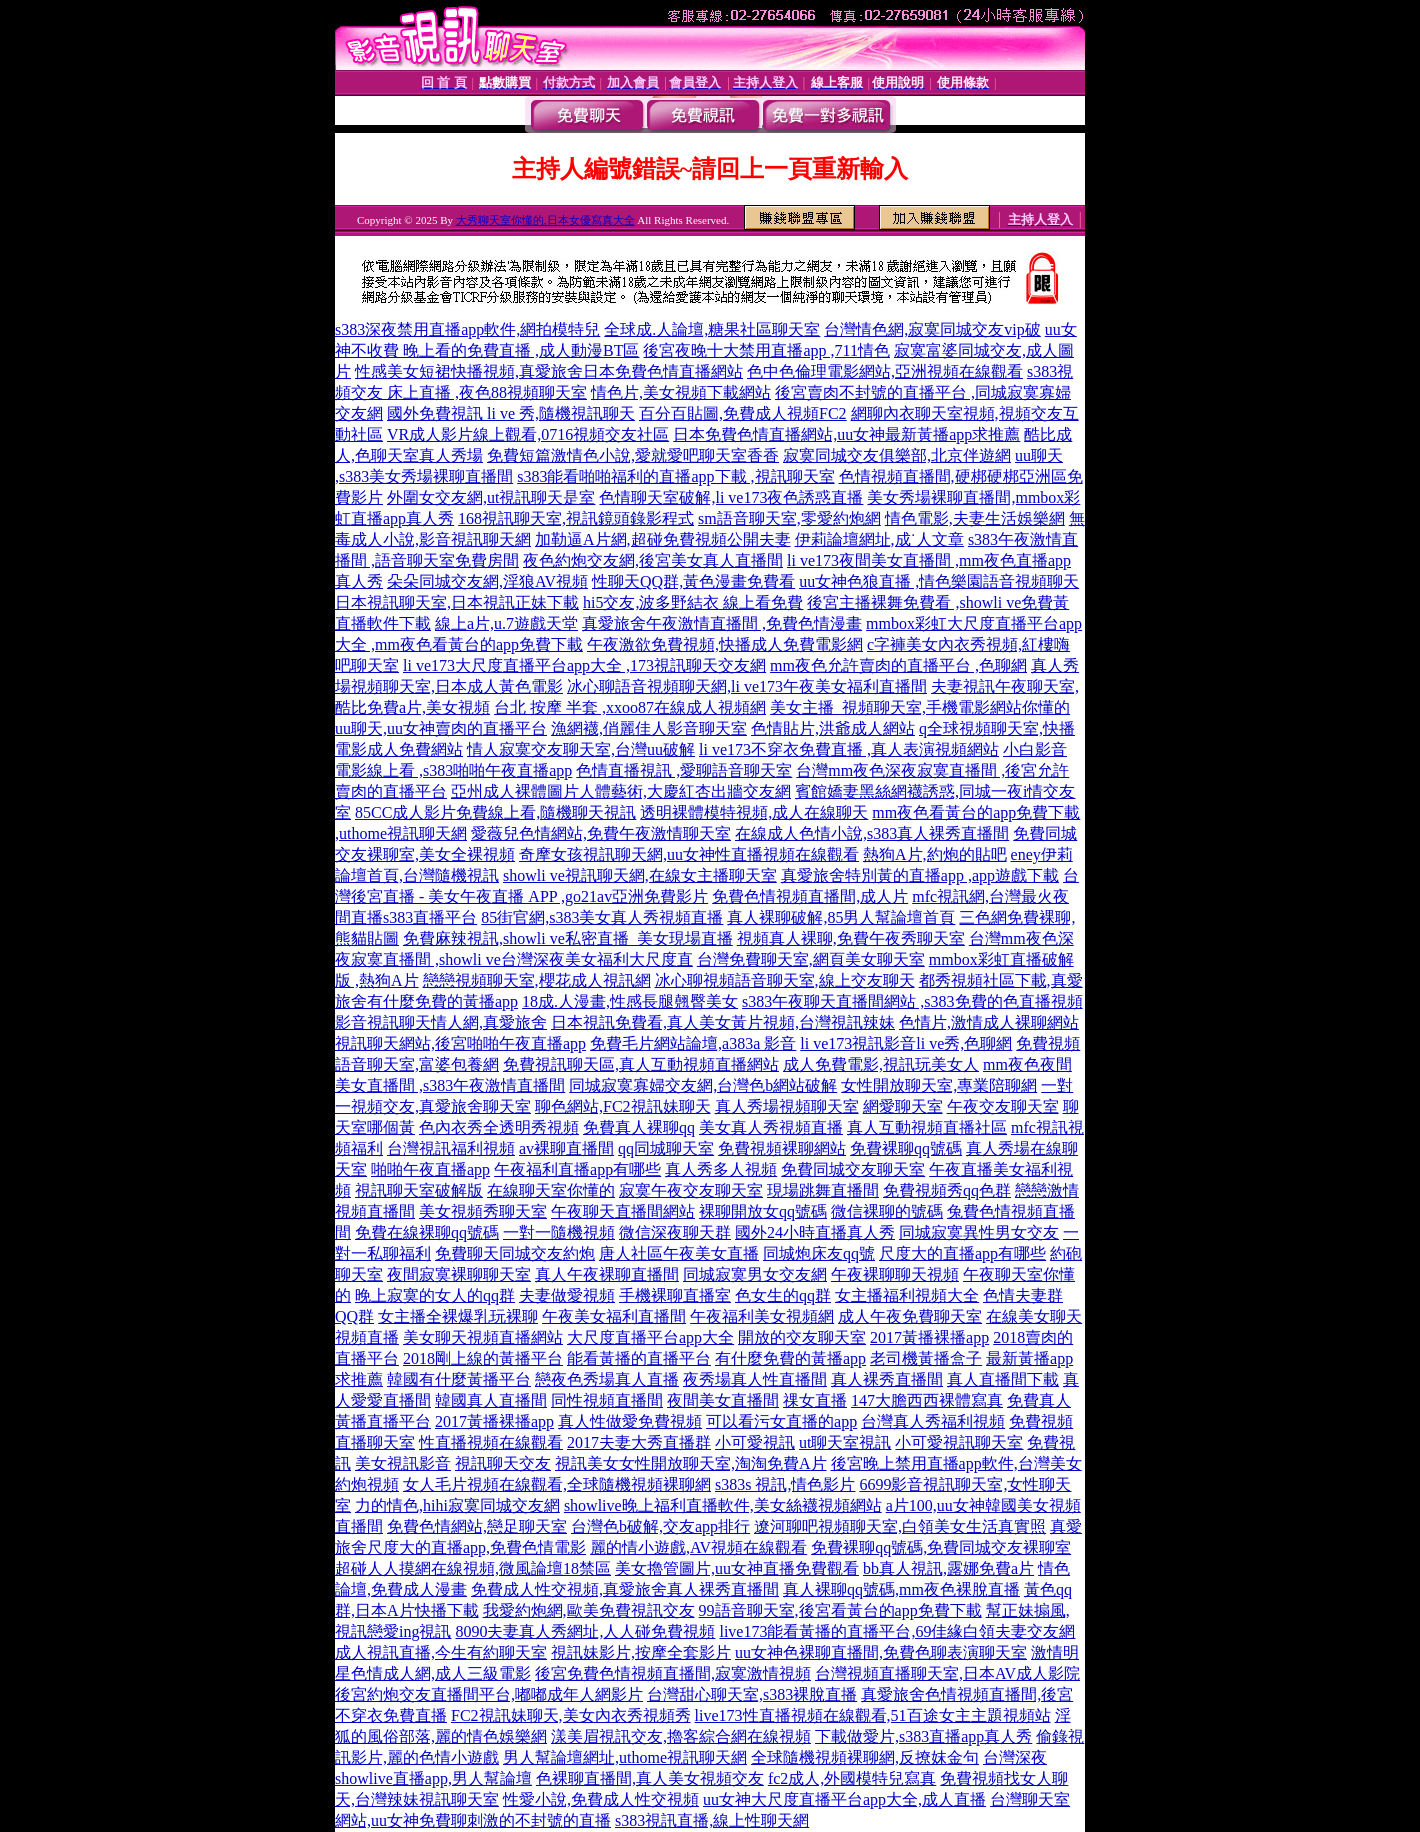 This screenshot has width=1420, height=1832. What do you see at coordinates (844, 1799) in the screenshot?
I see `uu女神大尺度直播平台app大全,成人直播` at bounding box center [844, 1799].